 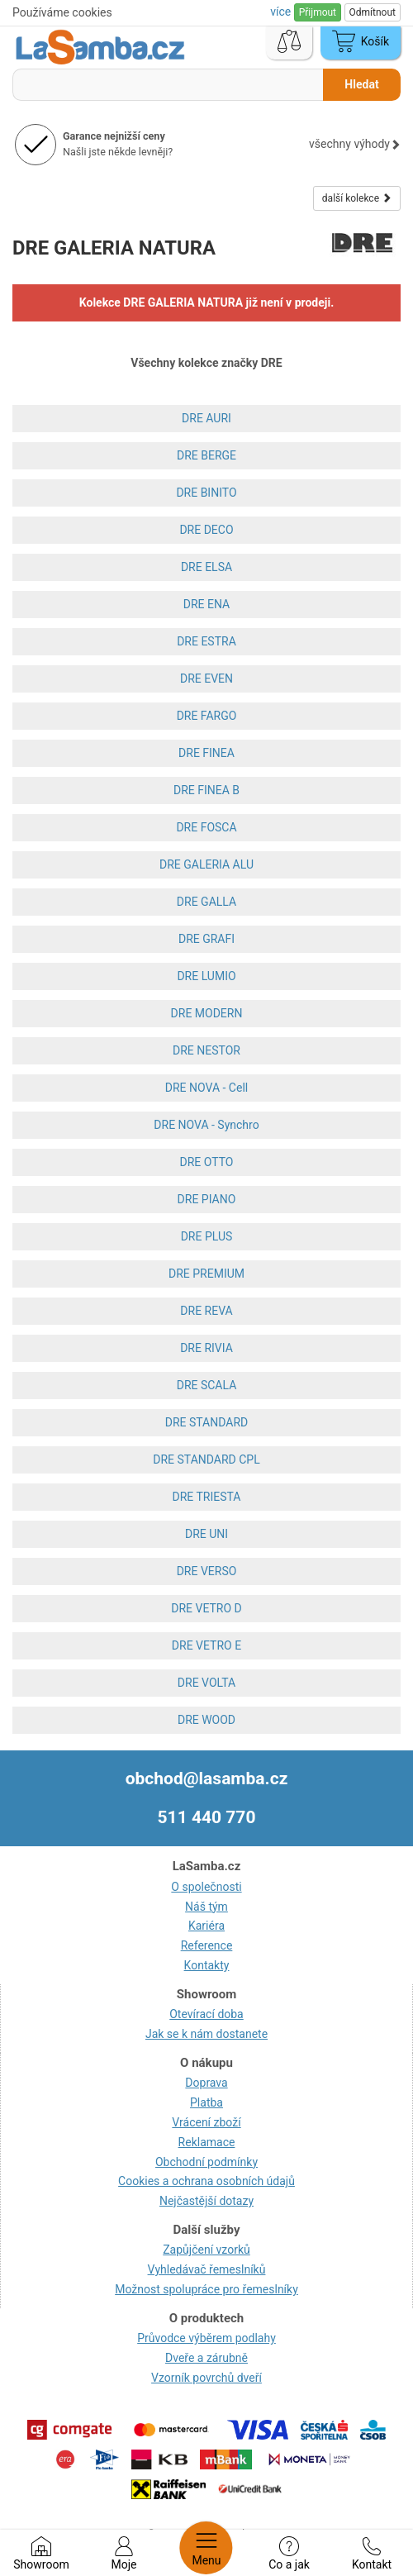 What do you see at coordinates (207, 2269) in the screenshot?
I see `Vyhledávač řemeslníků` at bounding box center [207, 2269].